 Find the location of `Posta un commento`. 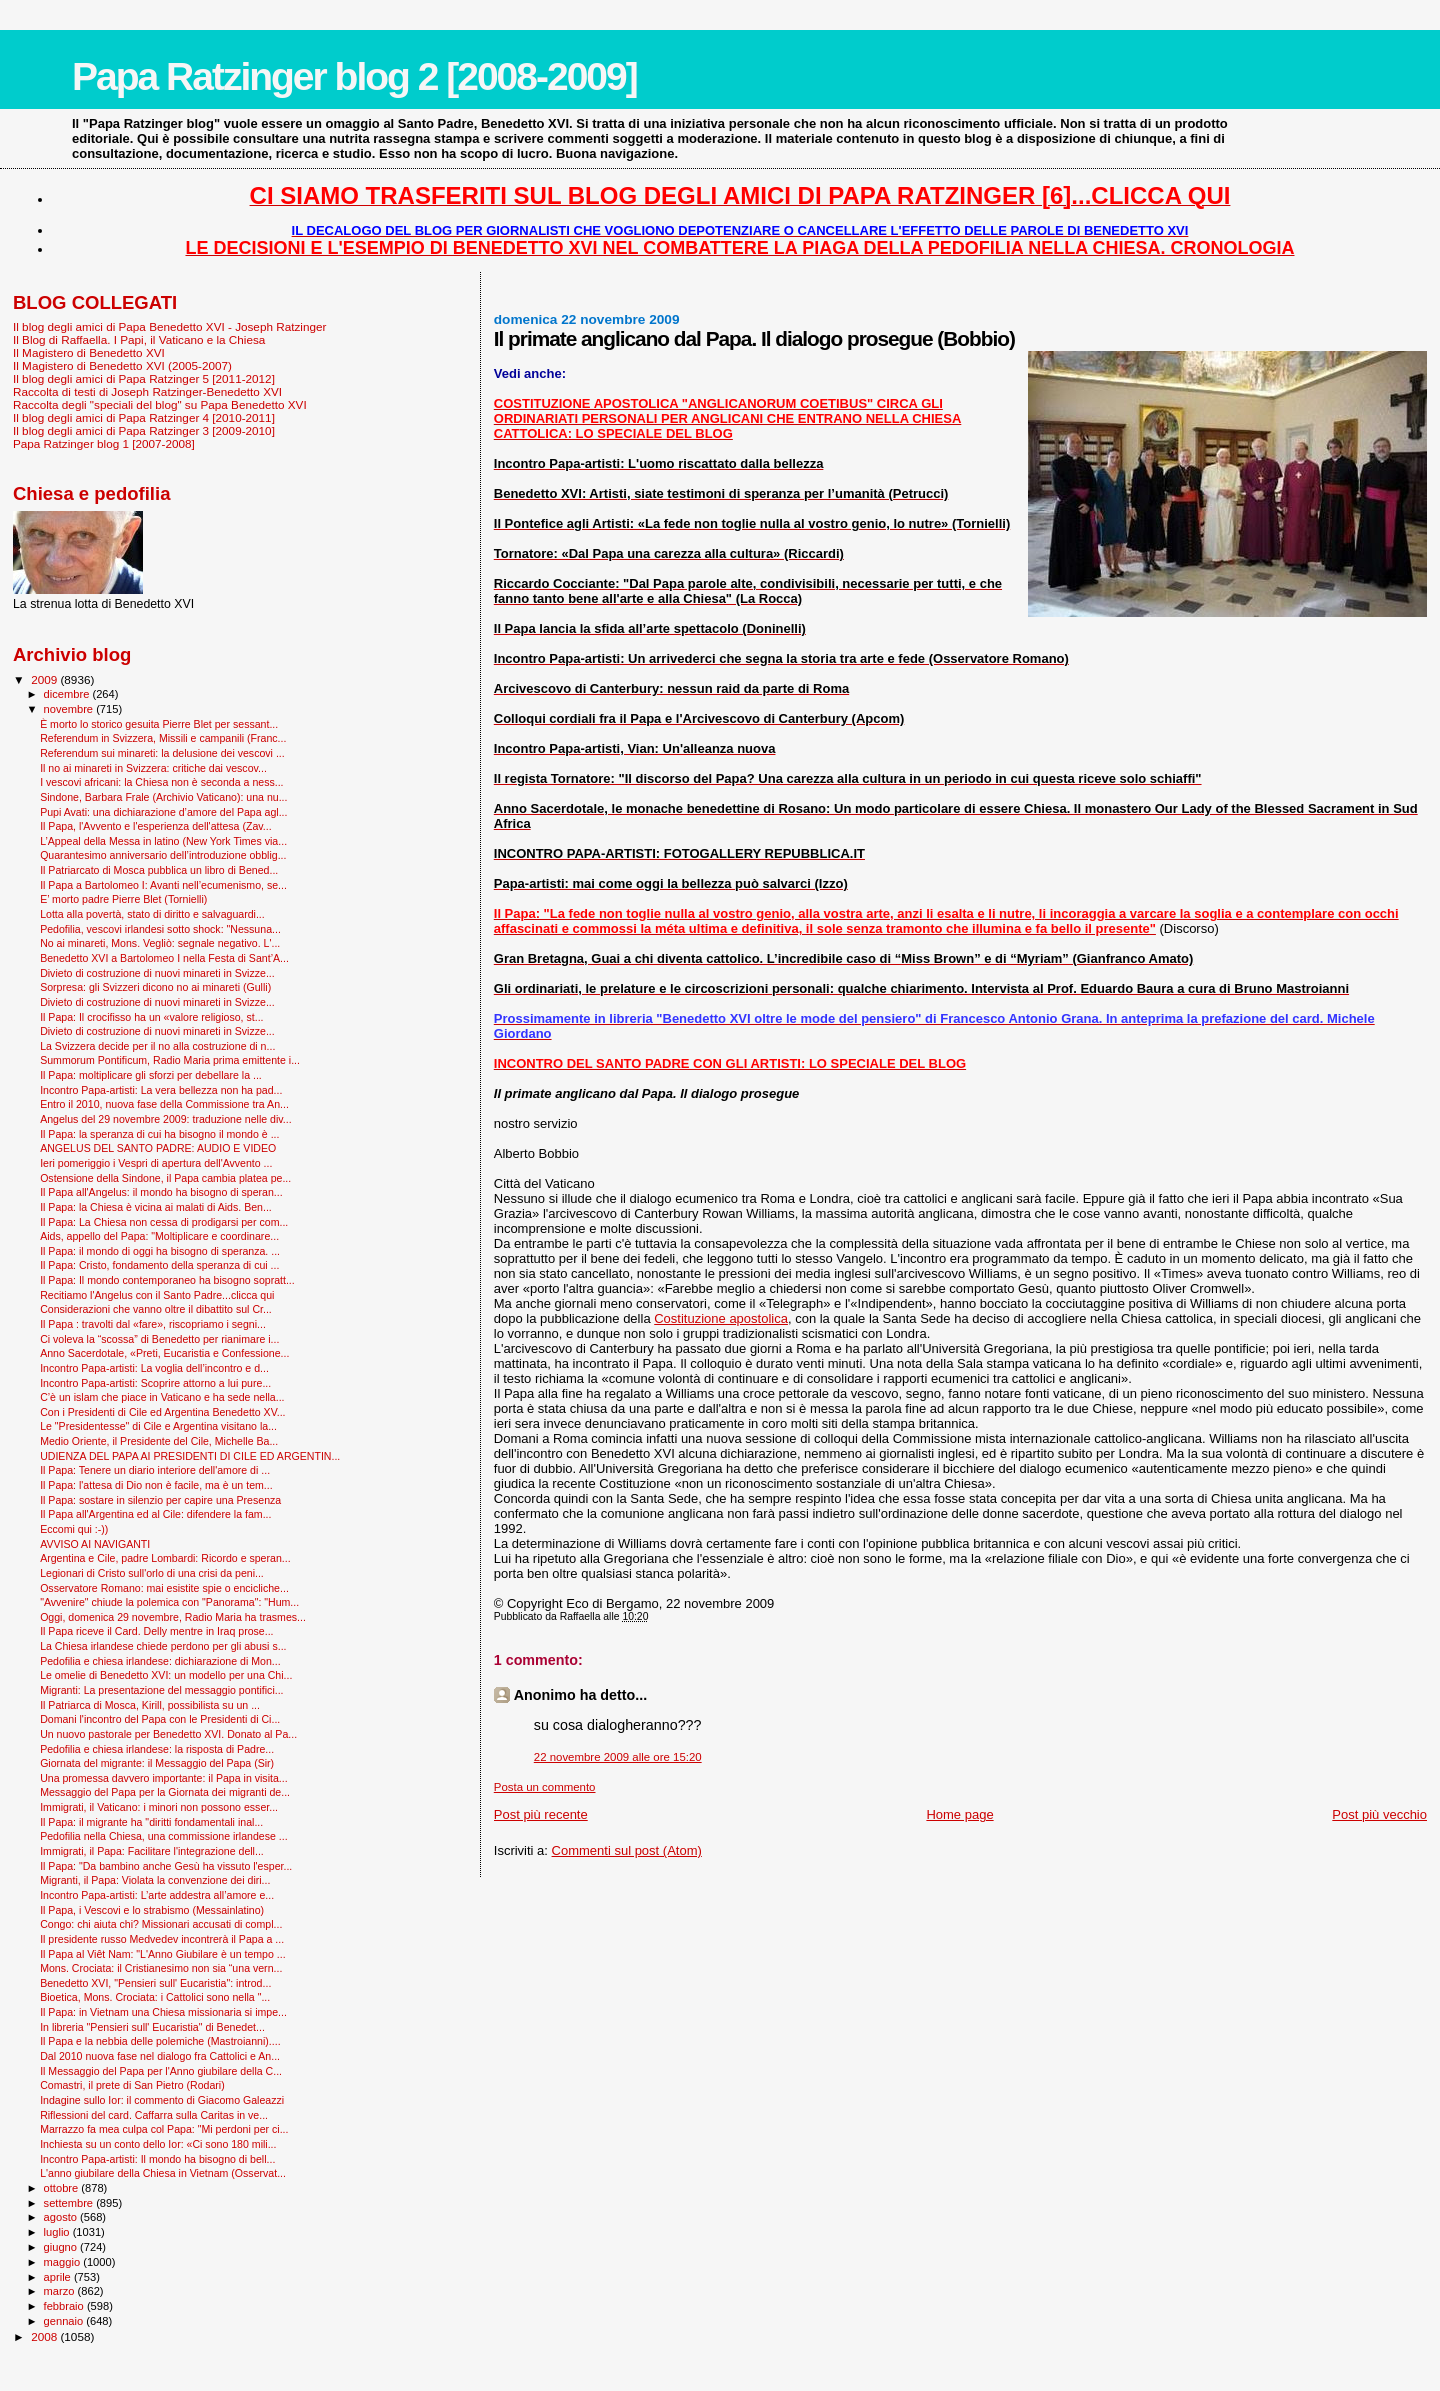

Posta un commento is located at coordinates (545, 1787).